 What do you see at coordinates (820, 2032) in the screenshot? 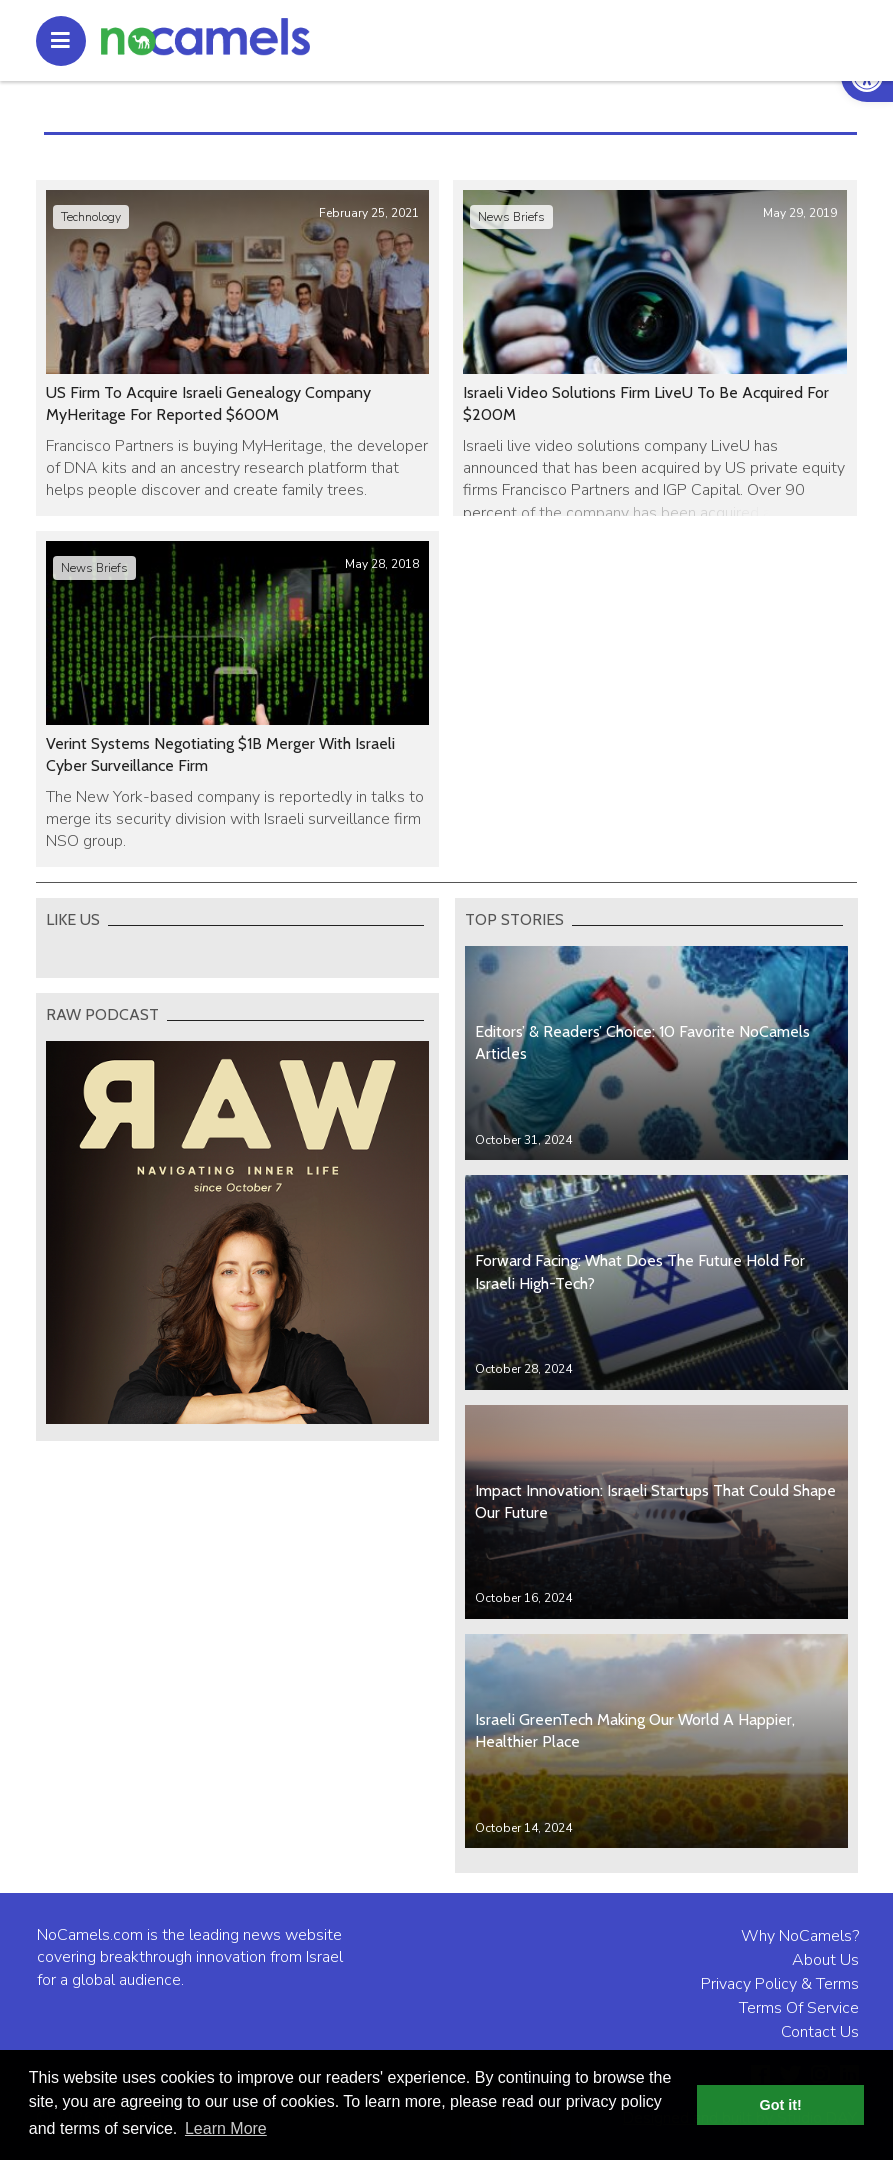
I see `Contact Us` at bounding box center [820, 2032].